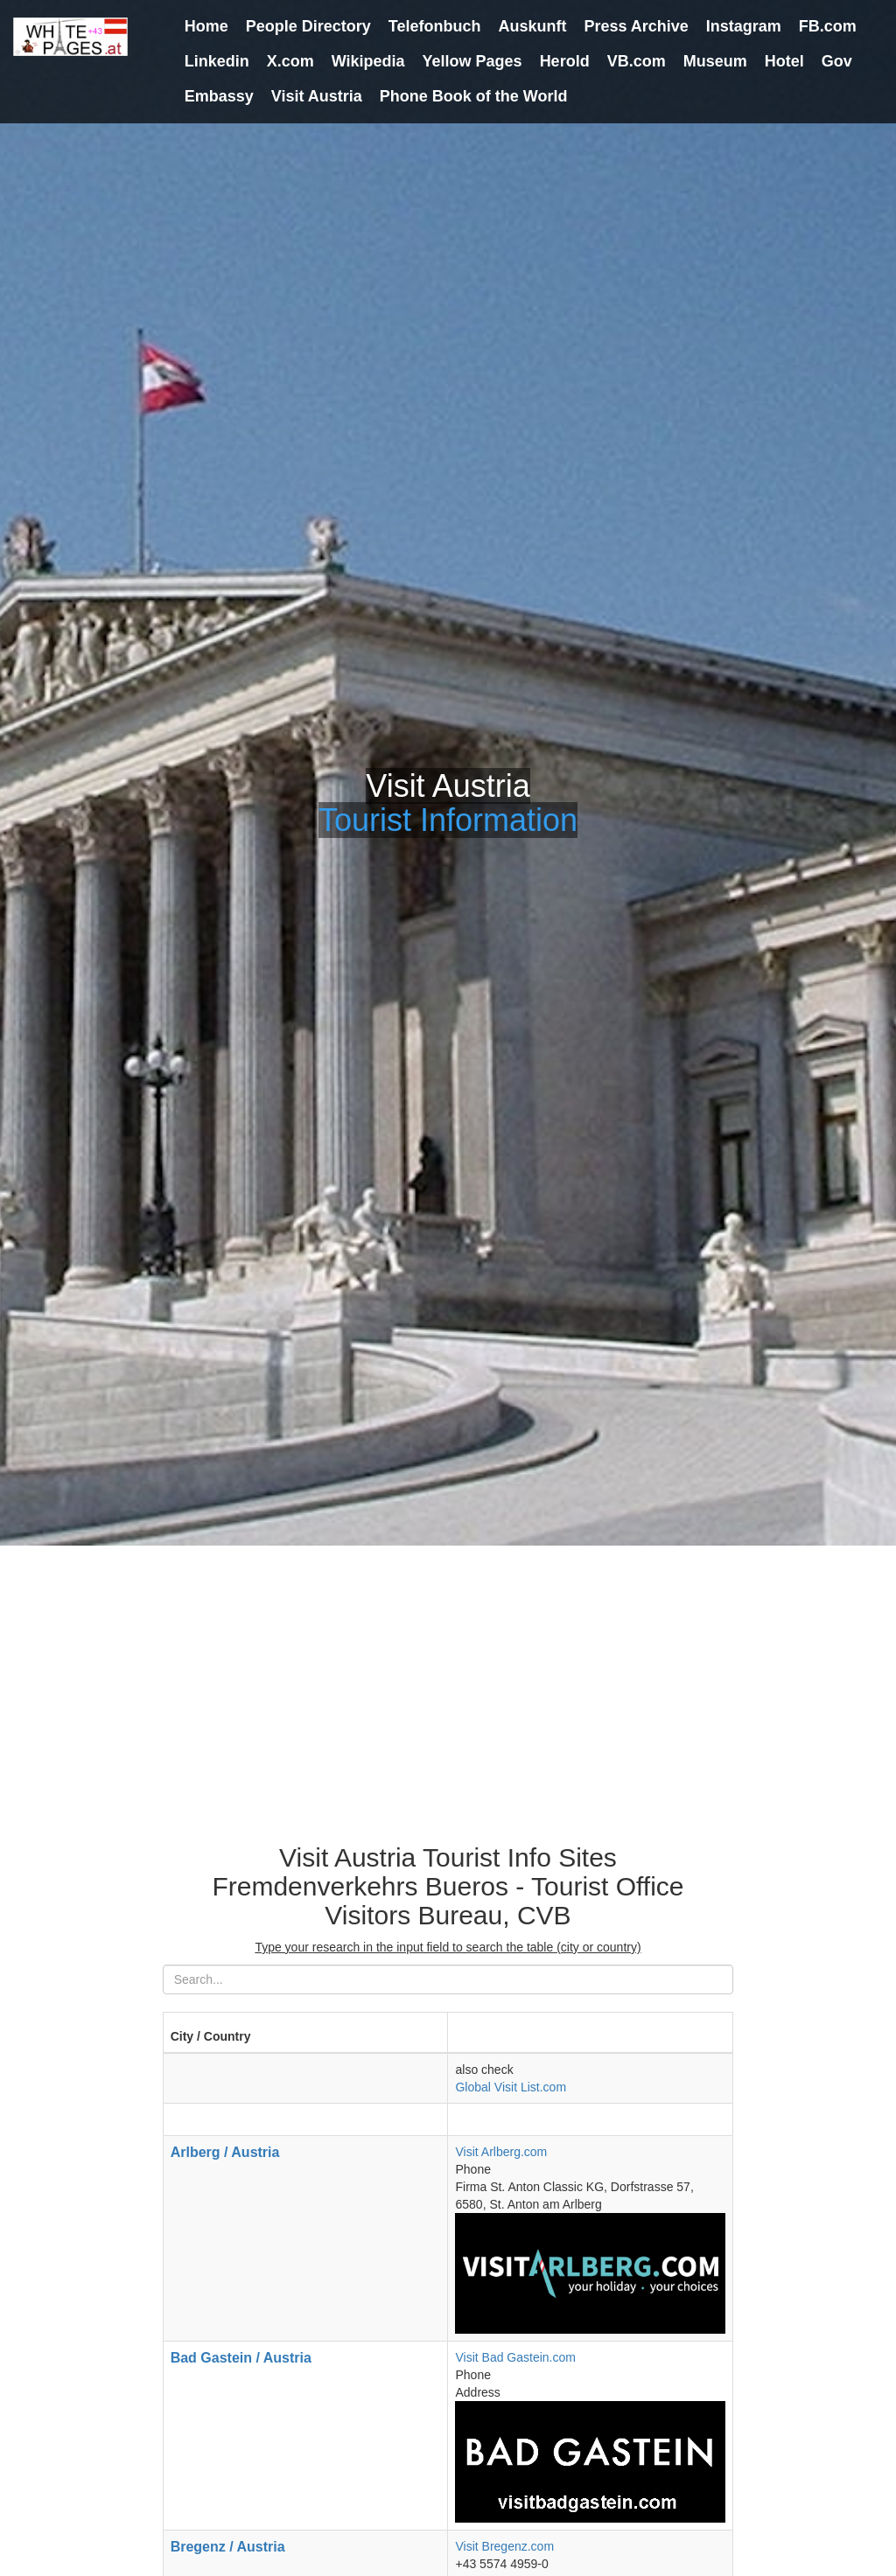 This screenshot has height=2576, width=896. I want to click on Global Visit List.com, so click(510, 2087).